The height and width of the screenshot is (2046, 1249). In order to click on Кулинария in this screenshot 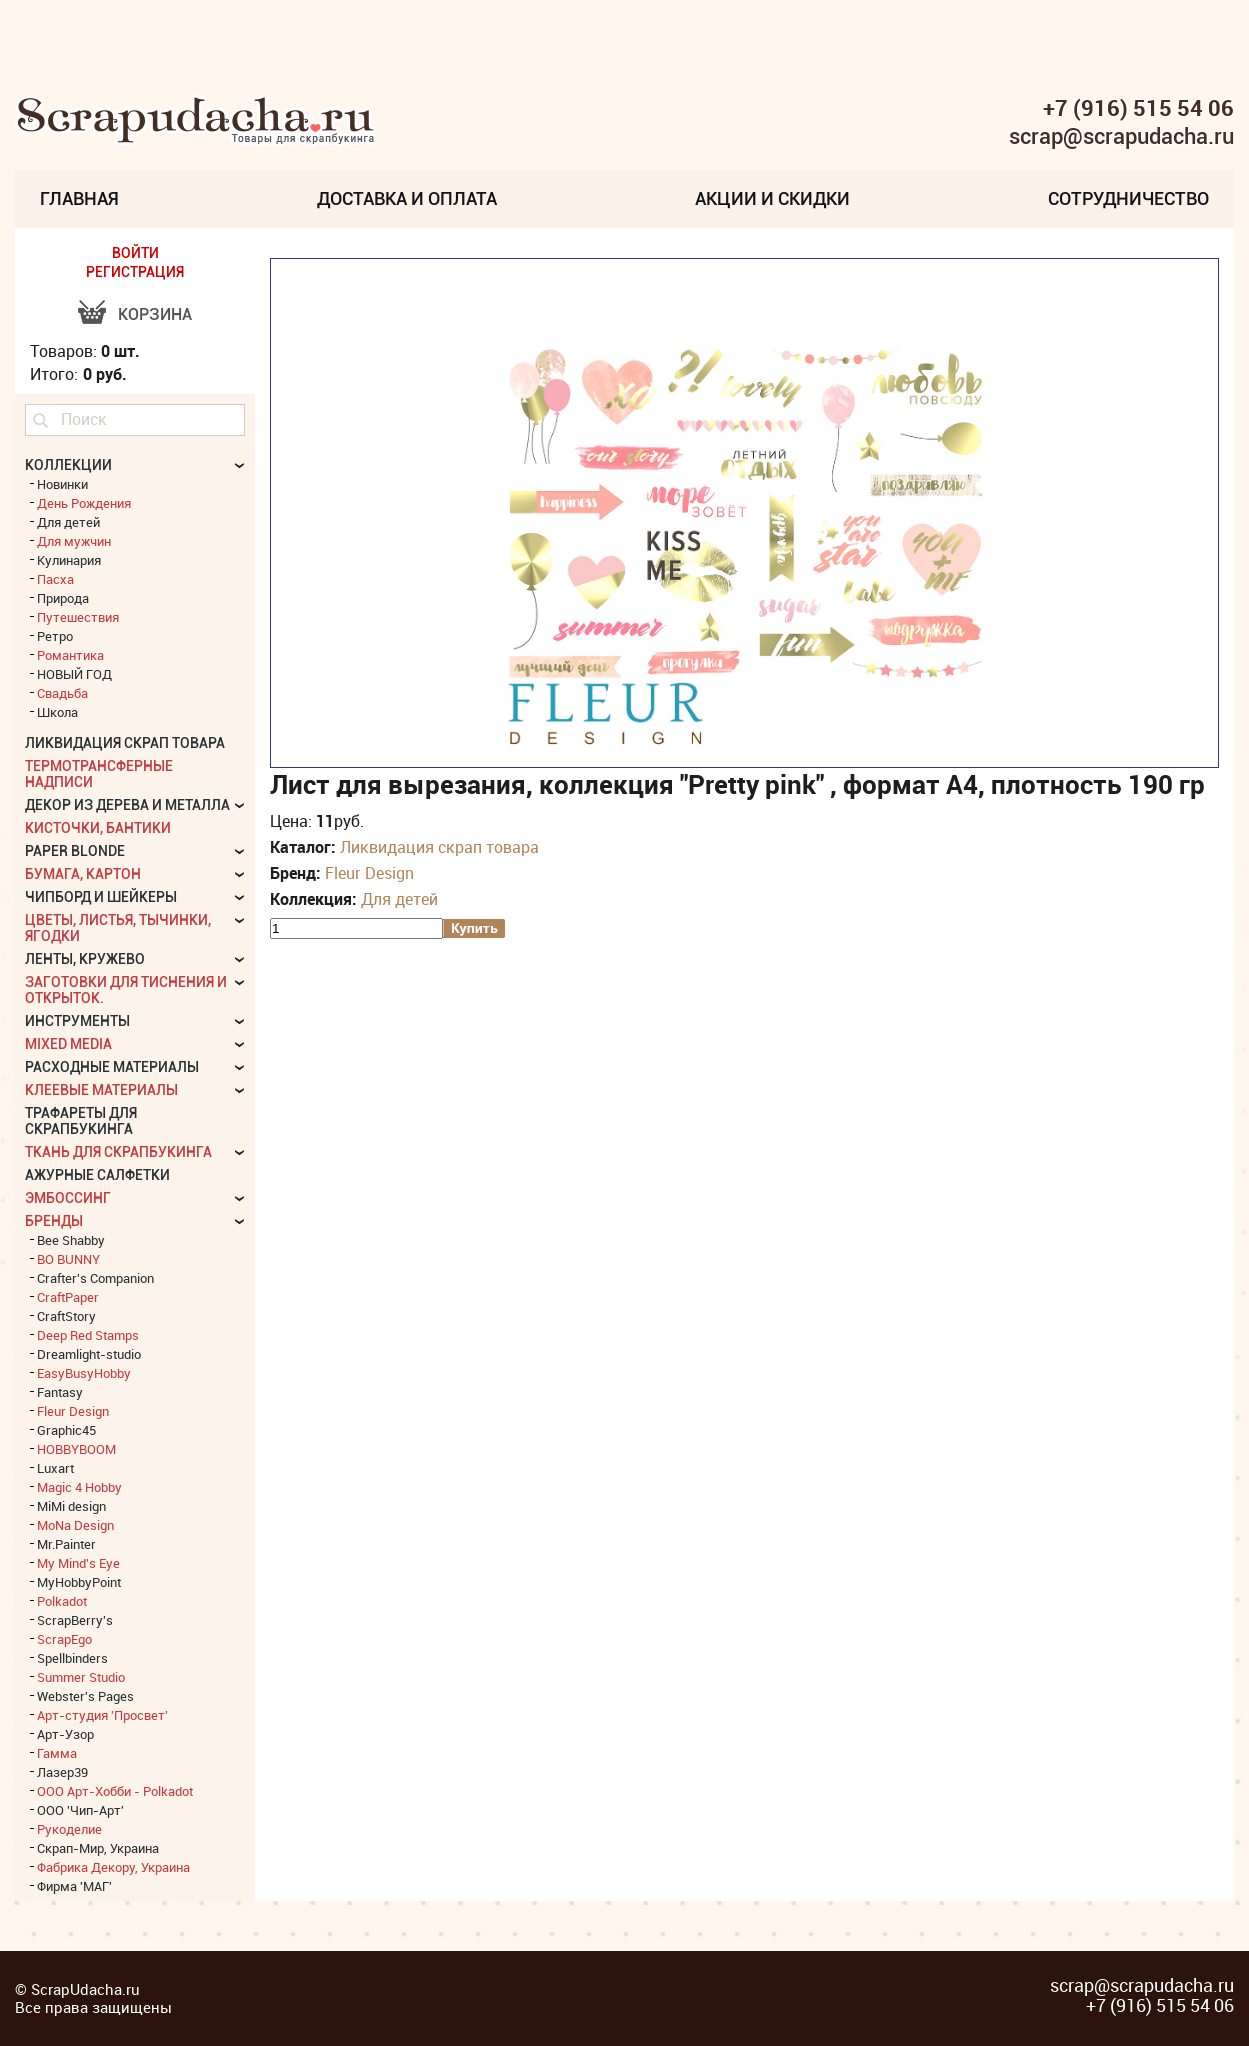, I will do `click(69, 560)`.